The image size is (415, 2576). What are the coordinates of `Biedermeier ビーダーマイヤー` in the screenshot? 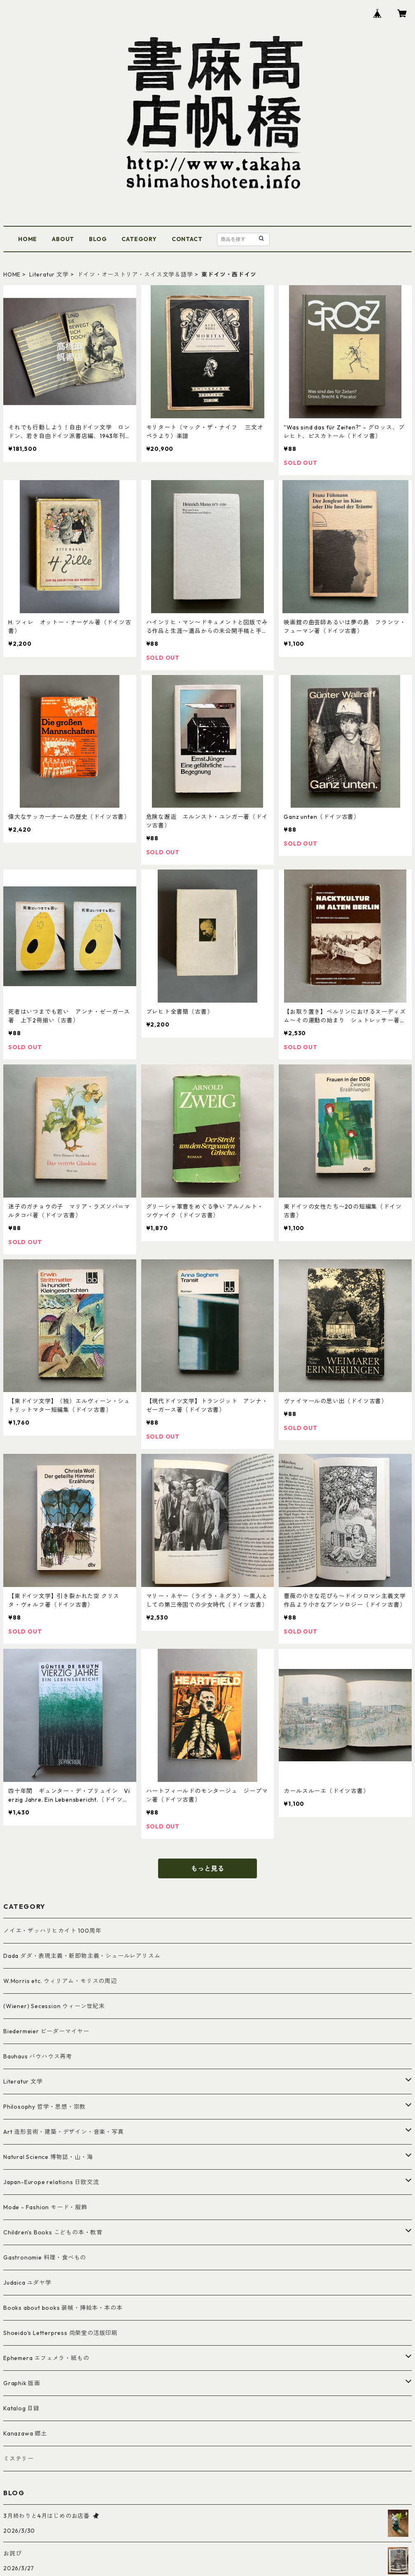 It's located at (46, 2031).